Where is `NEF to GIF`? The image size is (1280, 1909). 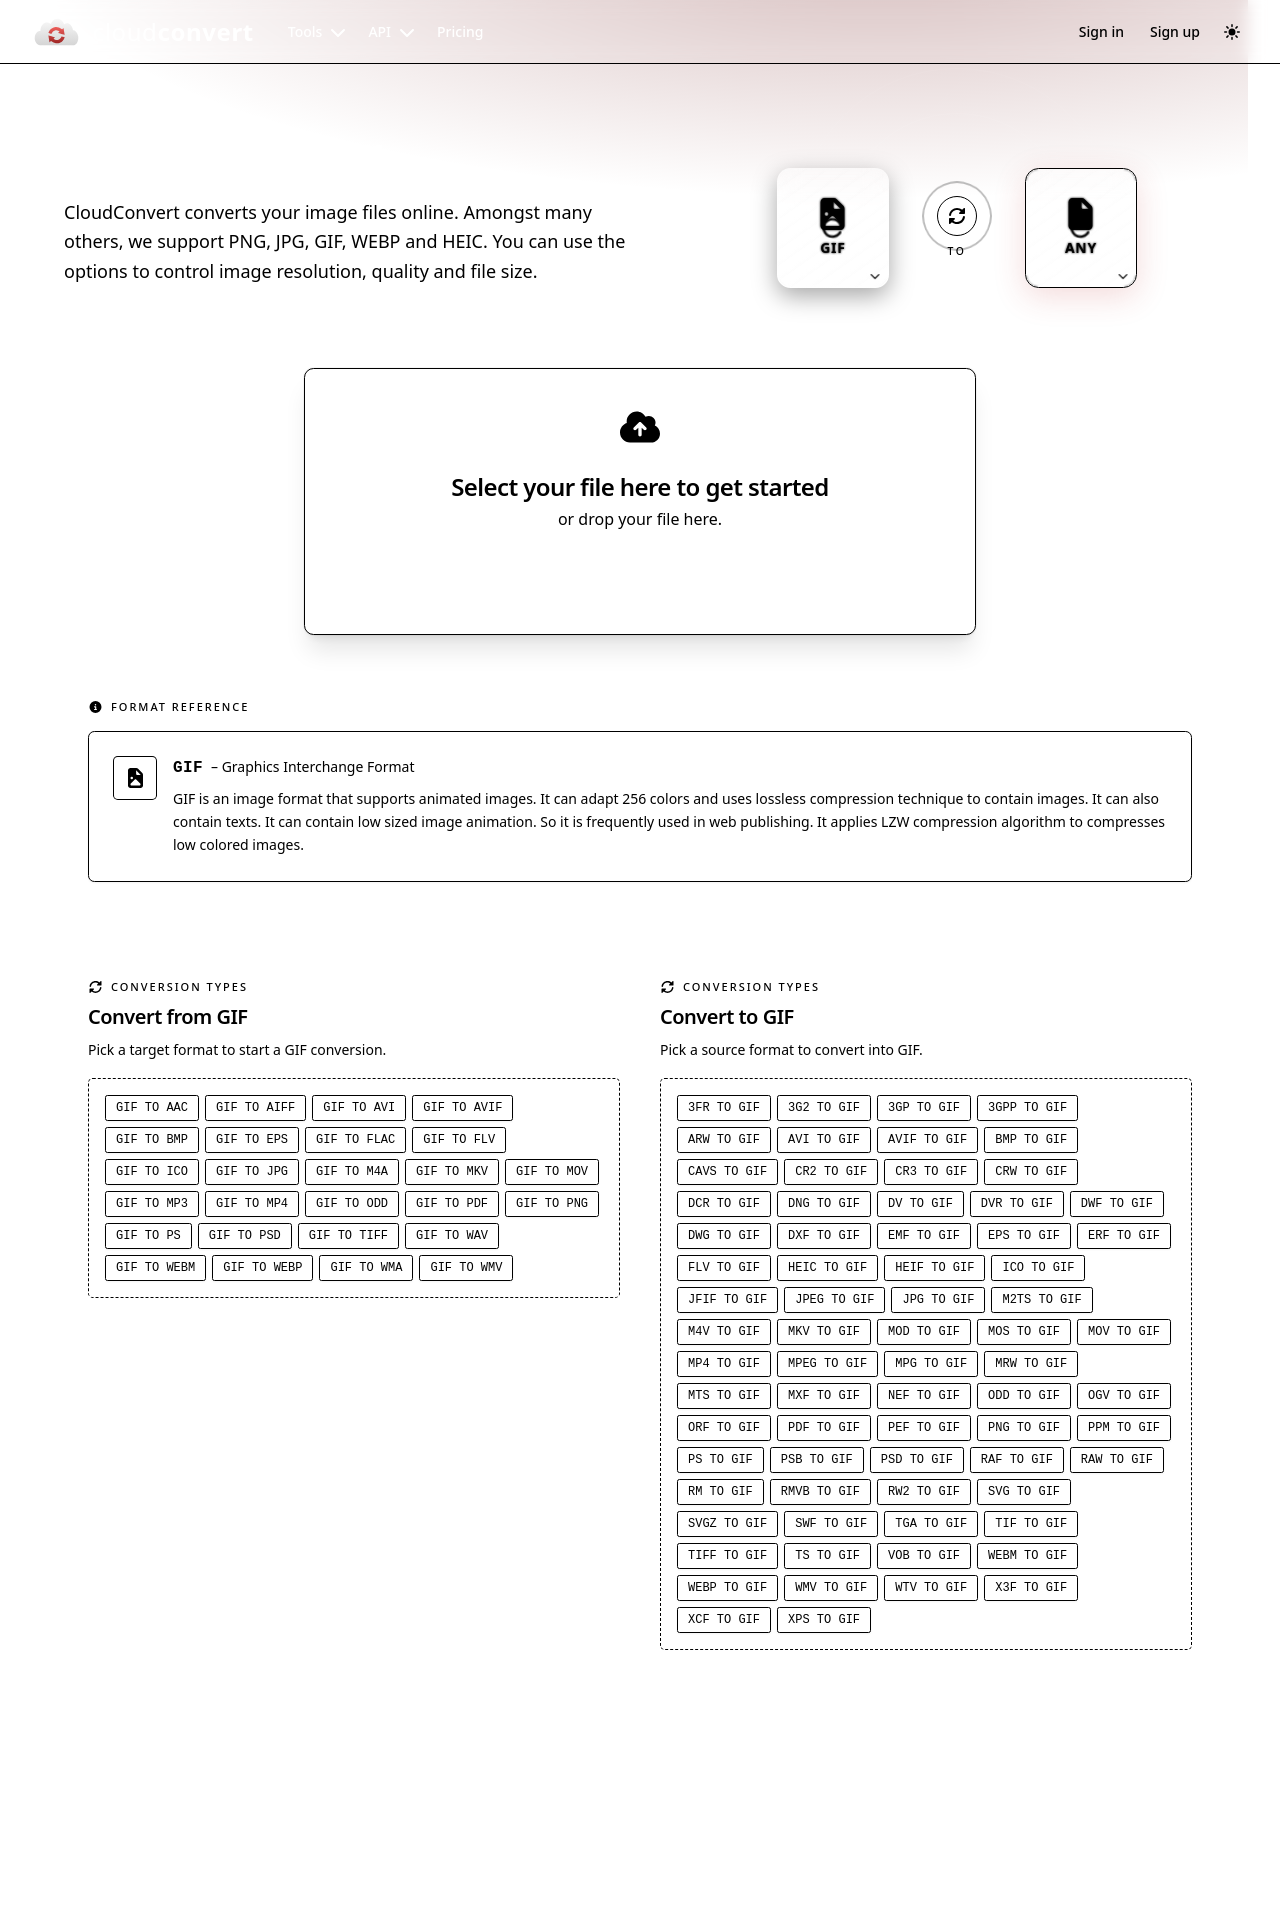 NEF to GIF is located at coordinates (924, 1399).